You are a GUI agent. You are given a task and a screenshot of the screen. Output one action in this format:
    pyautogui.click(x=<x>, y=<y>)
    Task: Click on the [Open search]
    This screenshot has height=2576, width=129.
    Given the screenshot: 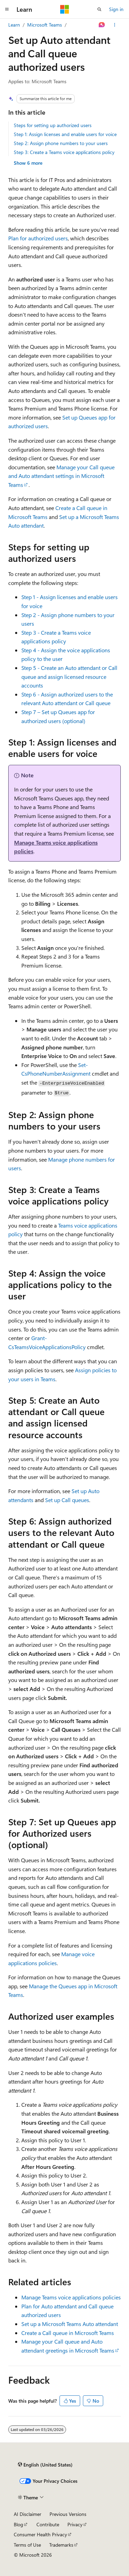 What is the action you would take?
    pyautogui.click(x=99, y=9)
    